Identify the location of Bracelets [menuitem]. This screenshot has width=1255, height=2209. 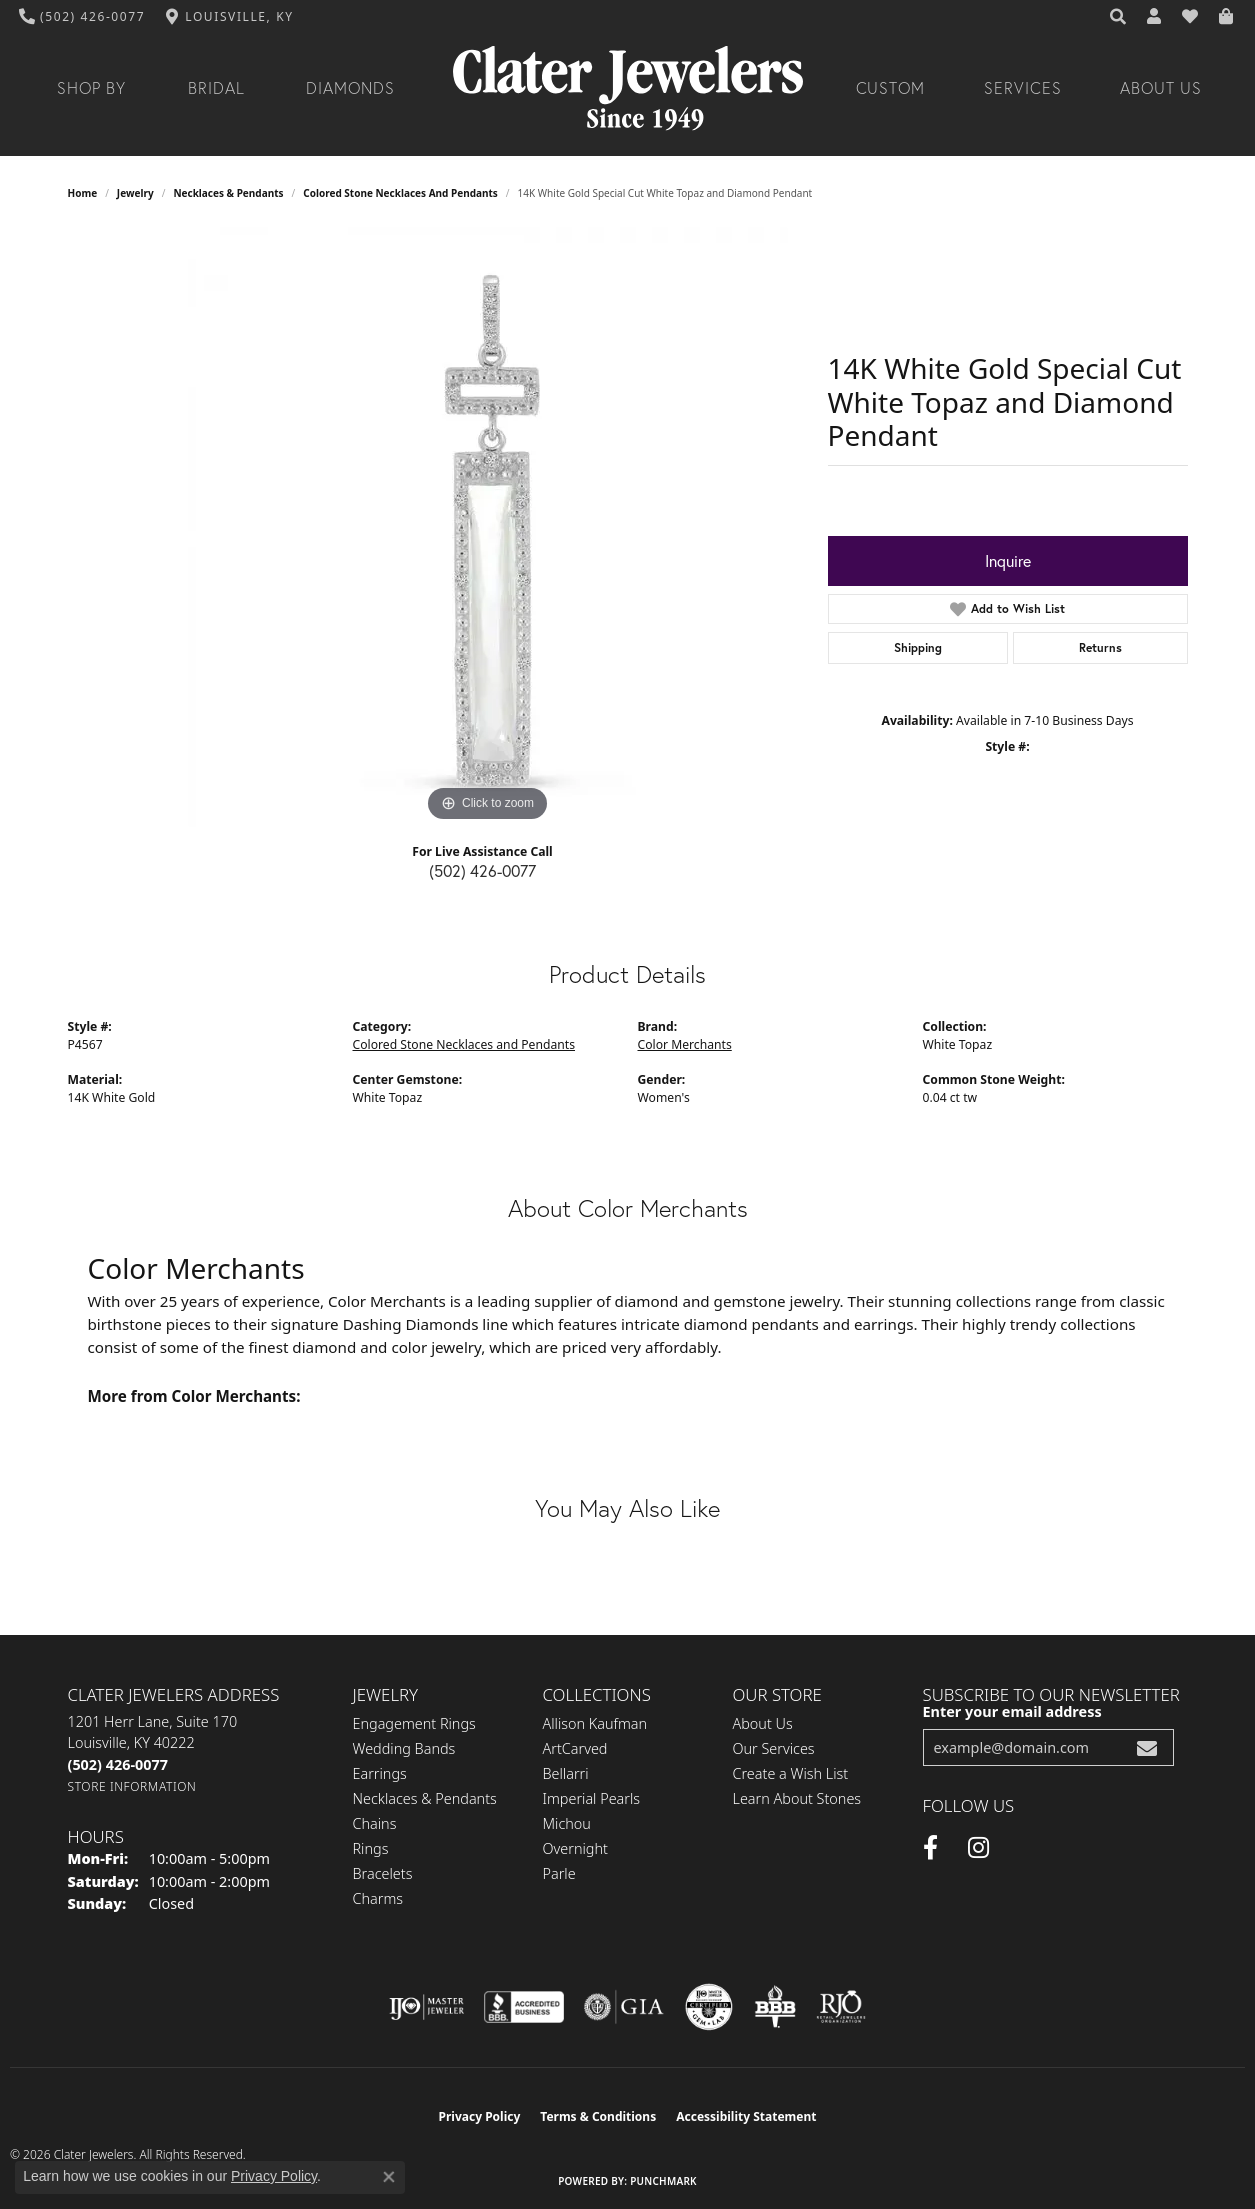
(383, 1873).